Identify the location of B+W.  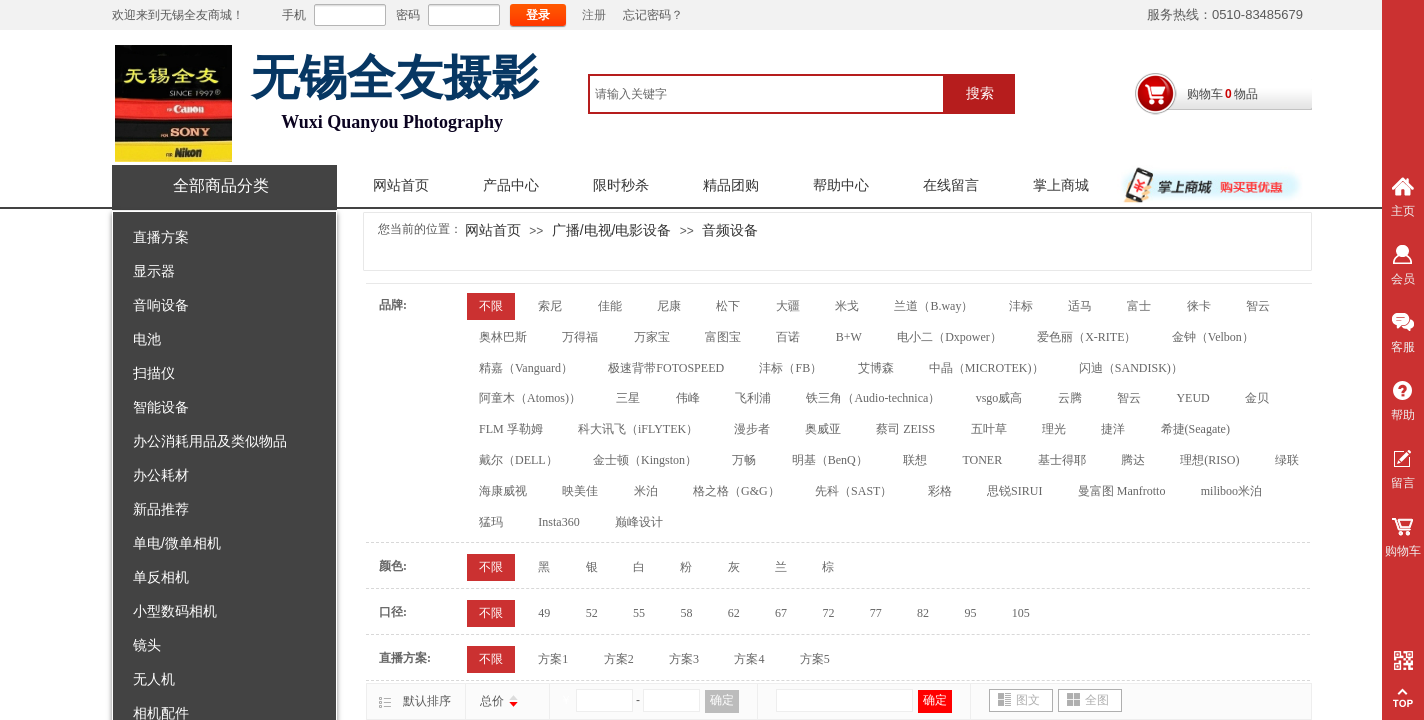
(849, 337).